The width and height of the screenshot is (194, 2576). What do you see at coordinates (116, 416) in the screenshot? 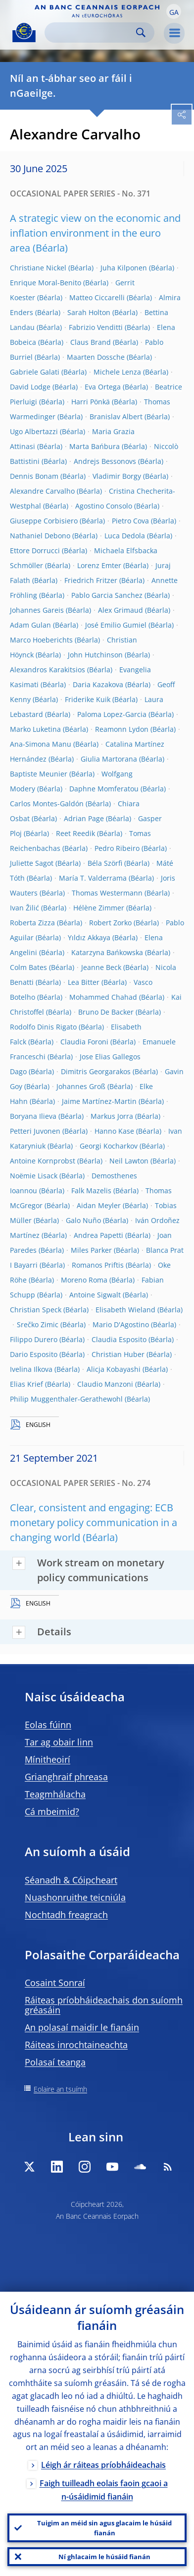
I see `Branislav Albert` at bounding box center [116, 416].